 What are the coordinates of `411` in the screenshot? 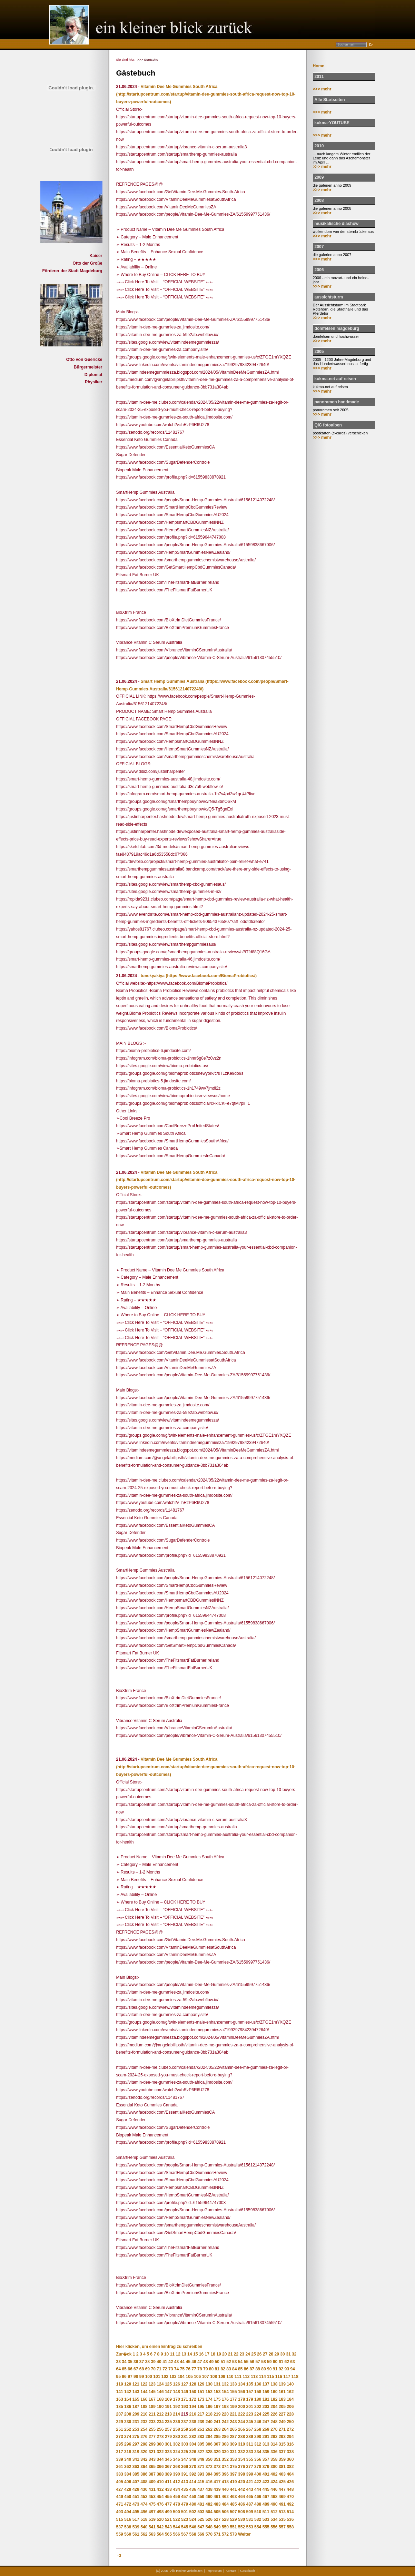 It's located at (168, 2481).